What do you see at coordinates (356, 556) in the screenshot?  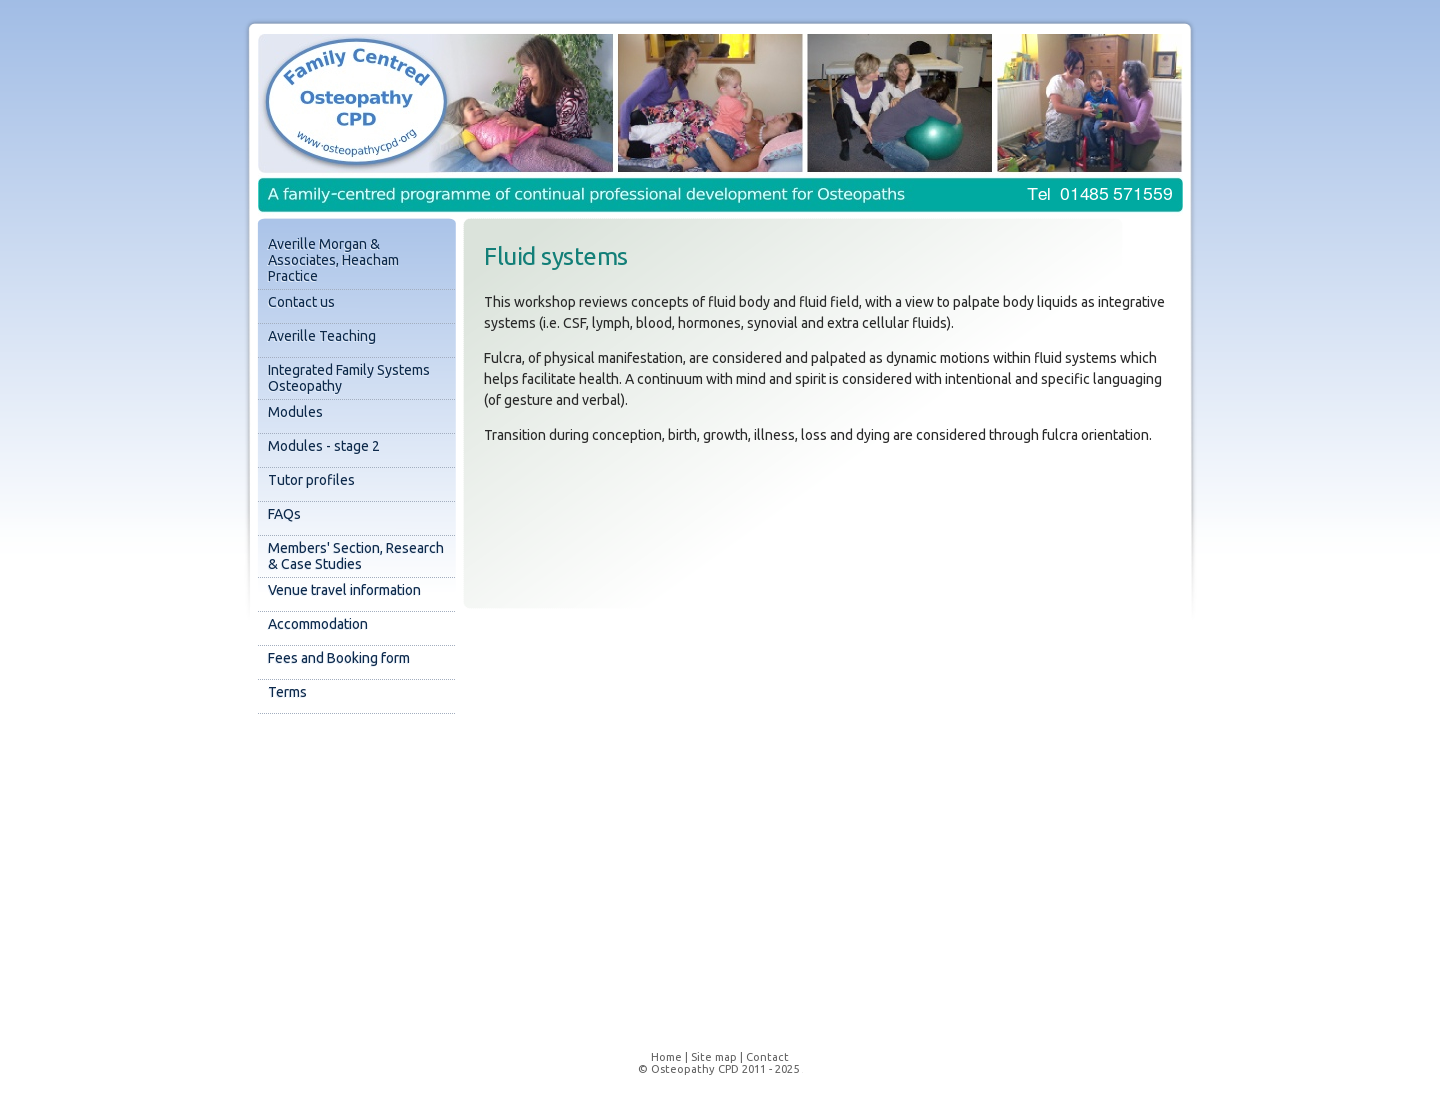 I see `Members' Section, Research & Case Studies` at bounding box center [356, 556].